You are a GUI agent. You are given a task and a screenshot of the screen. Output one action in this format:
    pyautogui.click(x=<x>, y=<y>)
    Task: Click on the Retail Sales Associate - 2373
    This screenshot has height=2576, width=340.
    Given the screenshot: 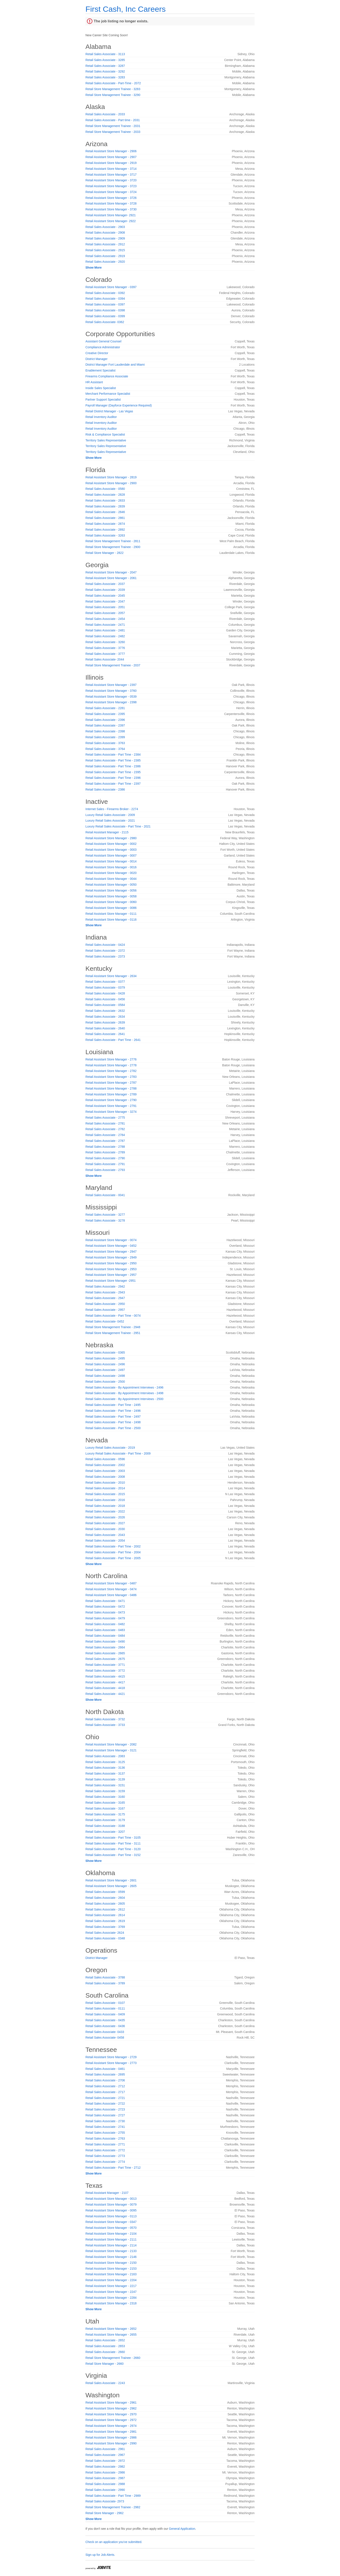 What is the action you would take?
    pyautogui.click(x=105, y=956)
    